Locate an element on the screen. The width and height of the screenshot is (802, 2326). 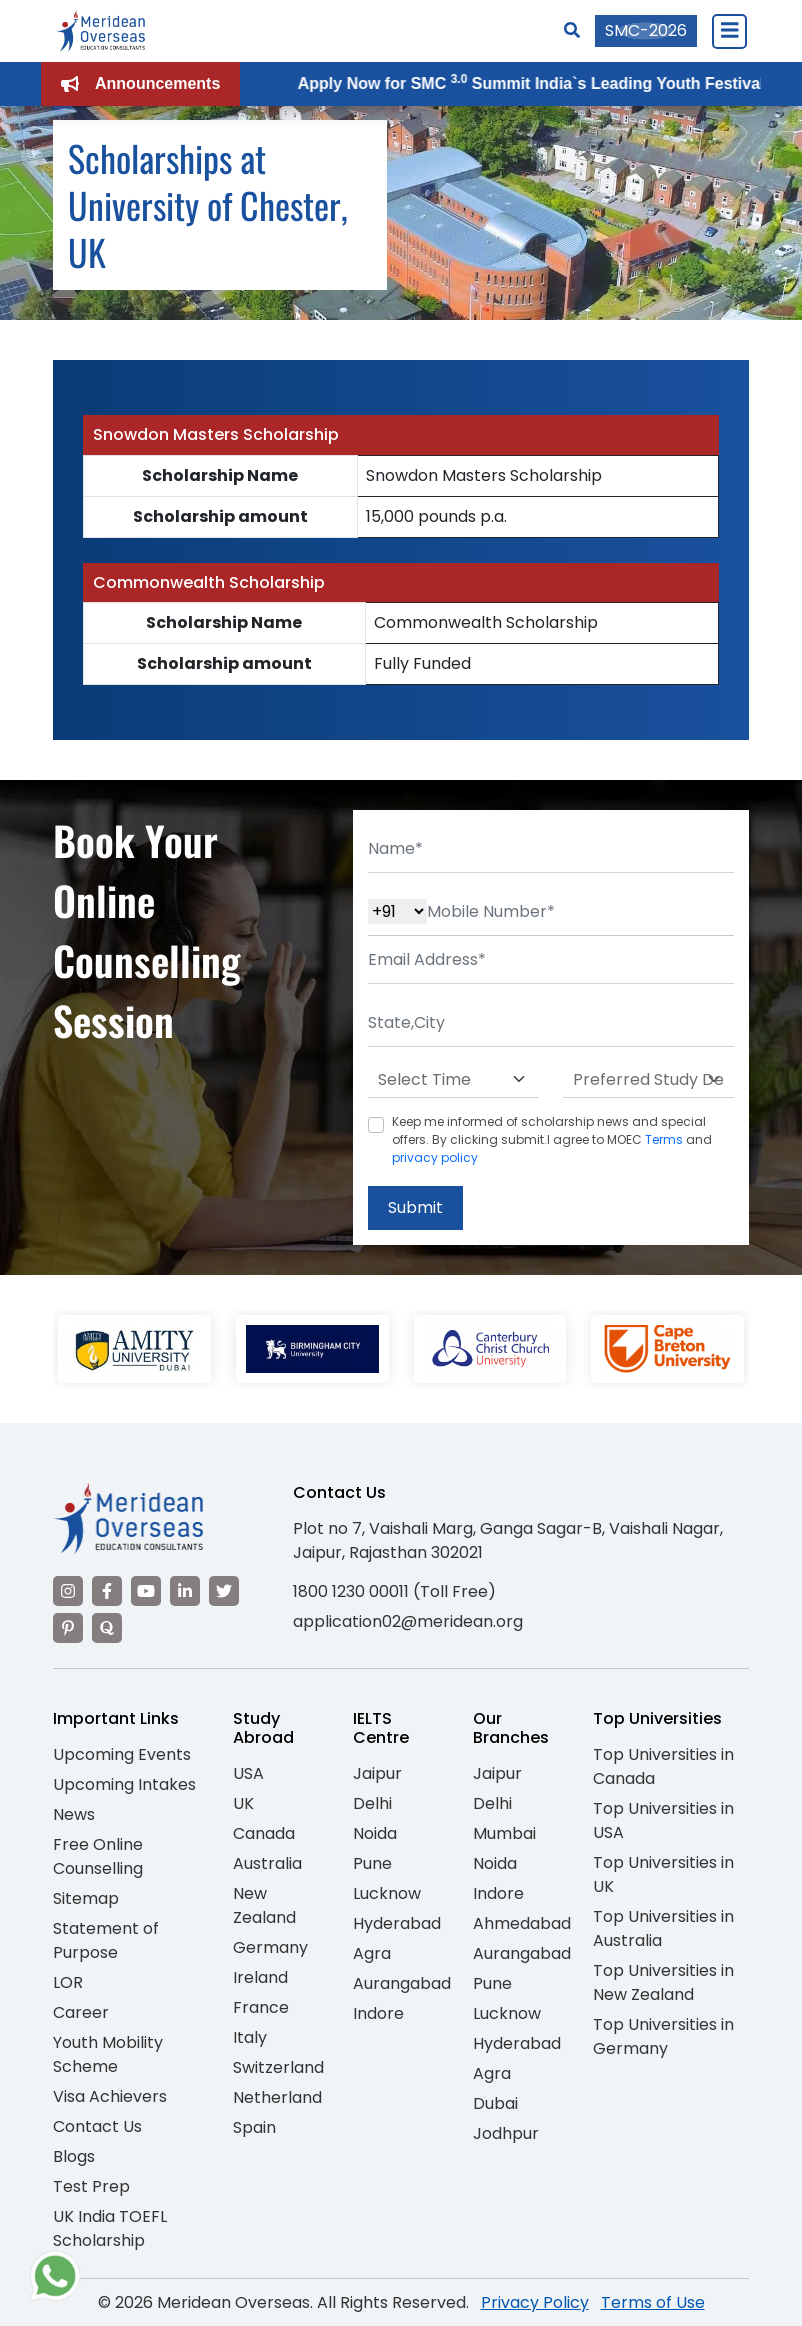
Submit is located at coordinates (415, 1207).